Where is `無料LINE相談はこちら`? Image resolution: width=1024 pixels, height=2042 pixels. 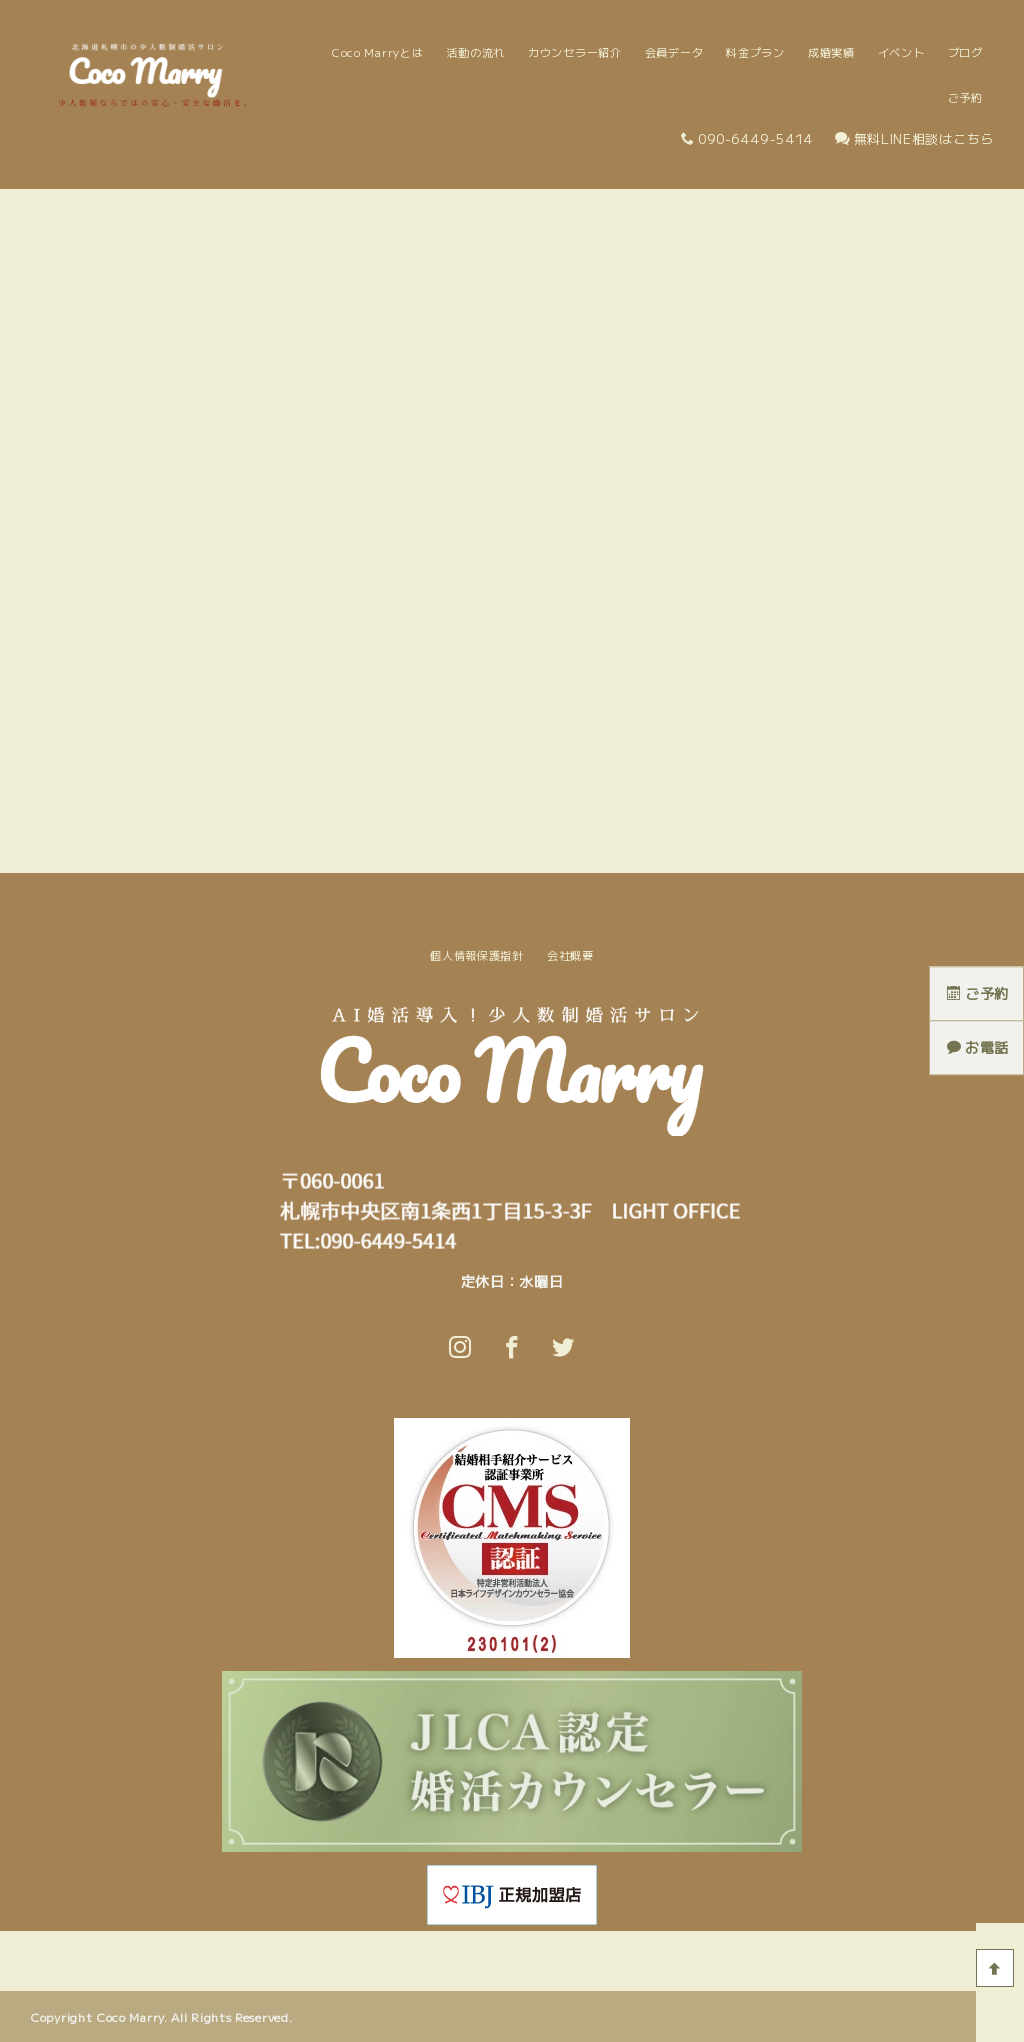 無料LINE相談はこちら is located at coordinates (914, 138).